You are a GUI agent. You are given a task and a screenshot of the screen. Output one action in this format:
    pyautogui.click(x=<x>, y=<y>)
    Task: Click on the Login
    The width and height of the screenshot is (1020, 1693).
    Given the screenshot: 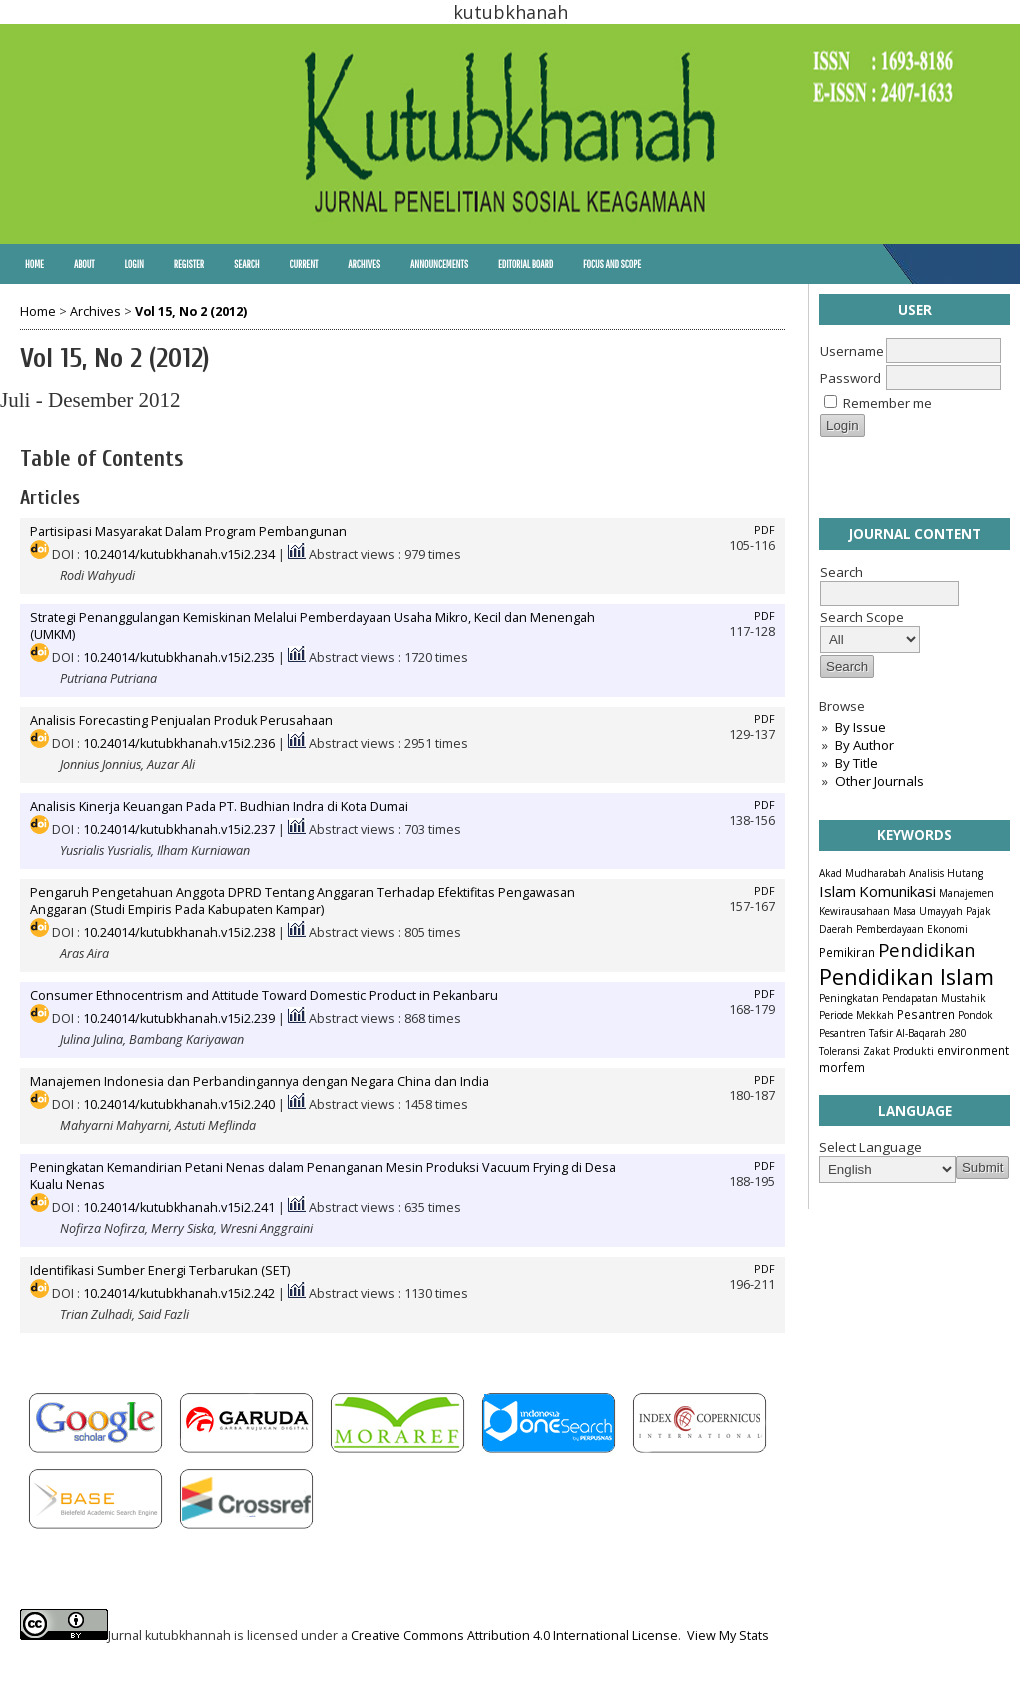 What is the action you would take?
    pyautogui.click(x=133, y=264)
    